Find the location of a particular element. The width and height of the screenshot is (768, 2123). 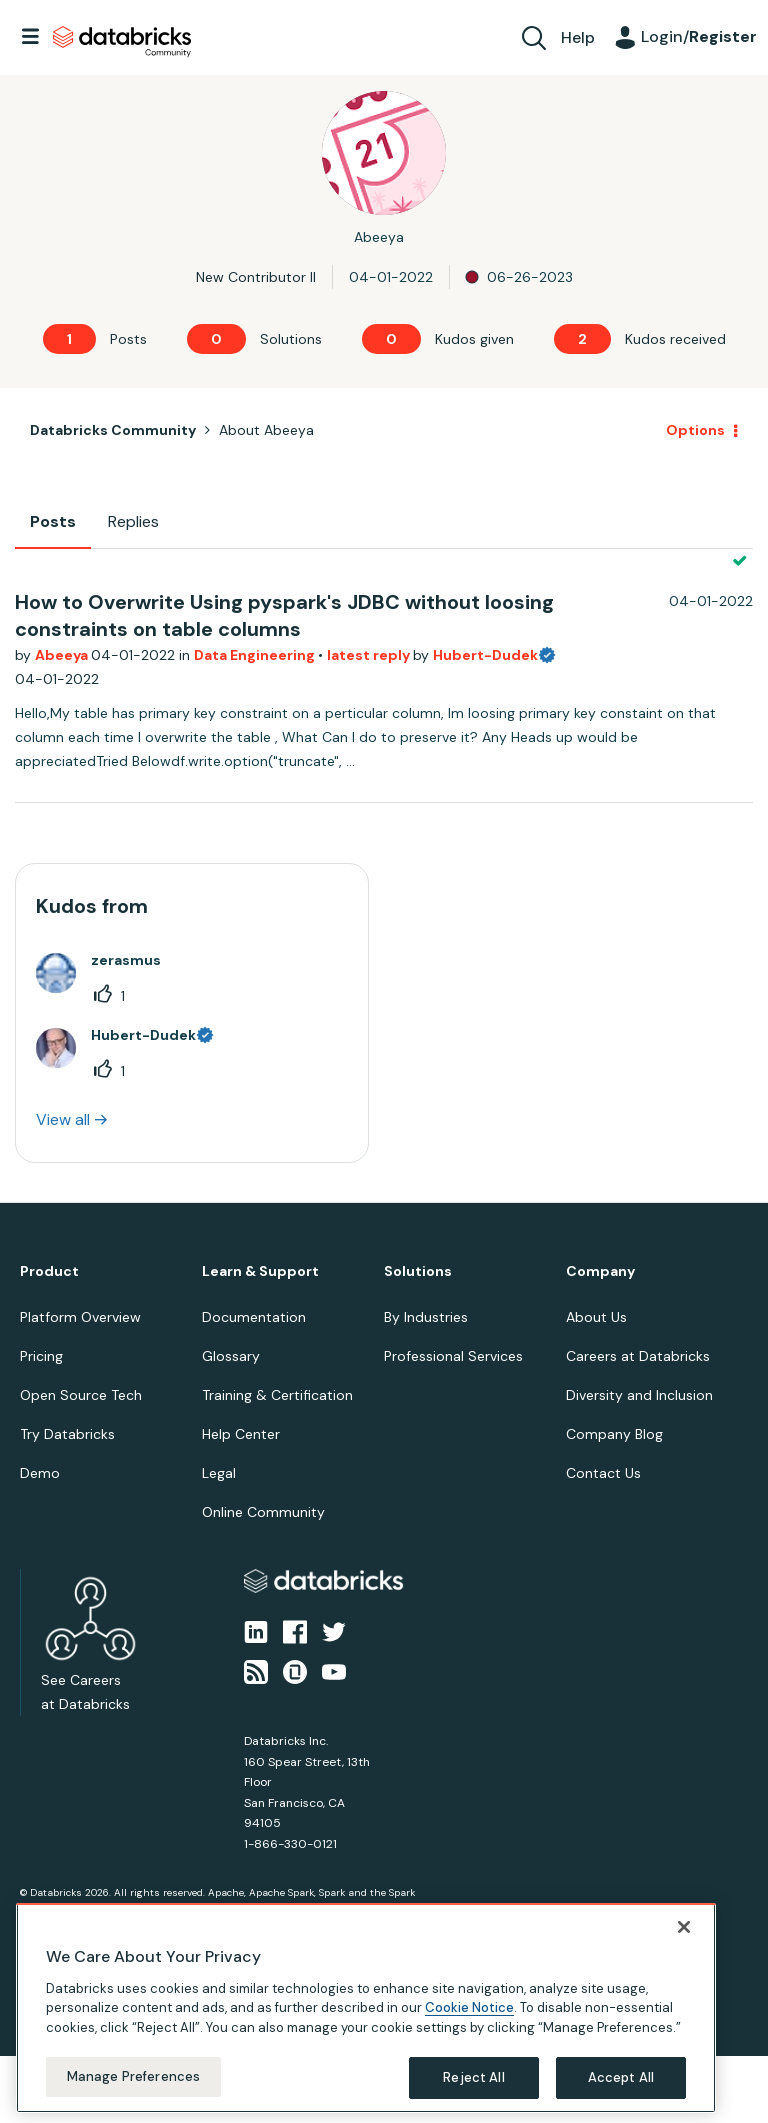

Reject All is located at coordinates (473, 2077).